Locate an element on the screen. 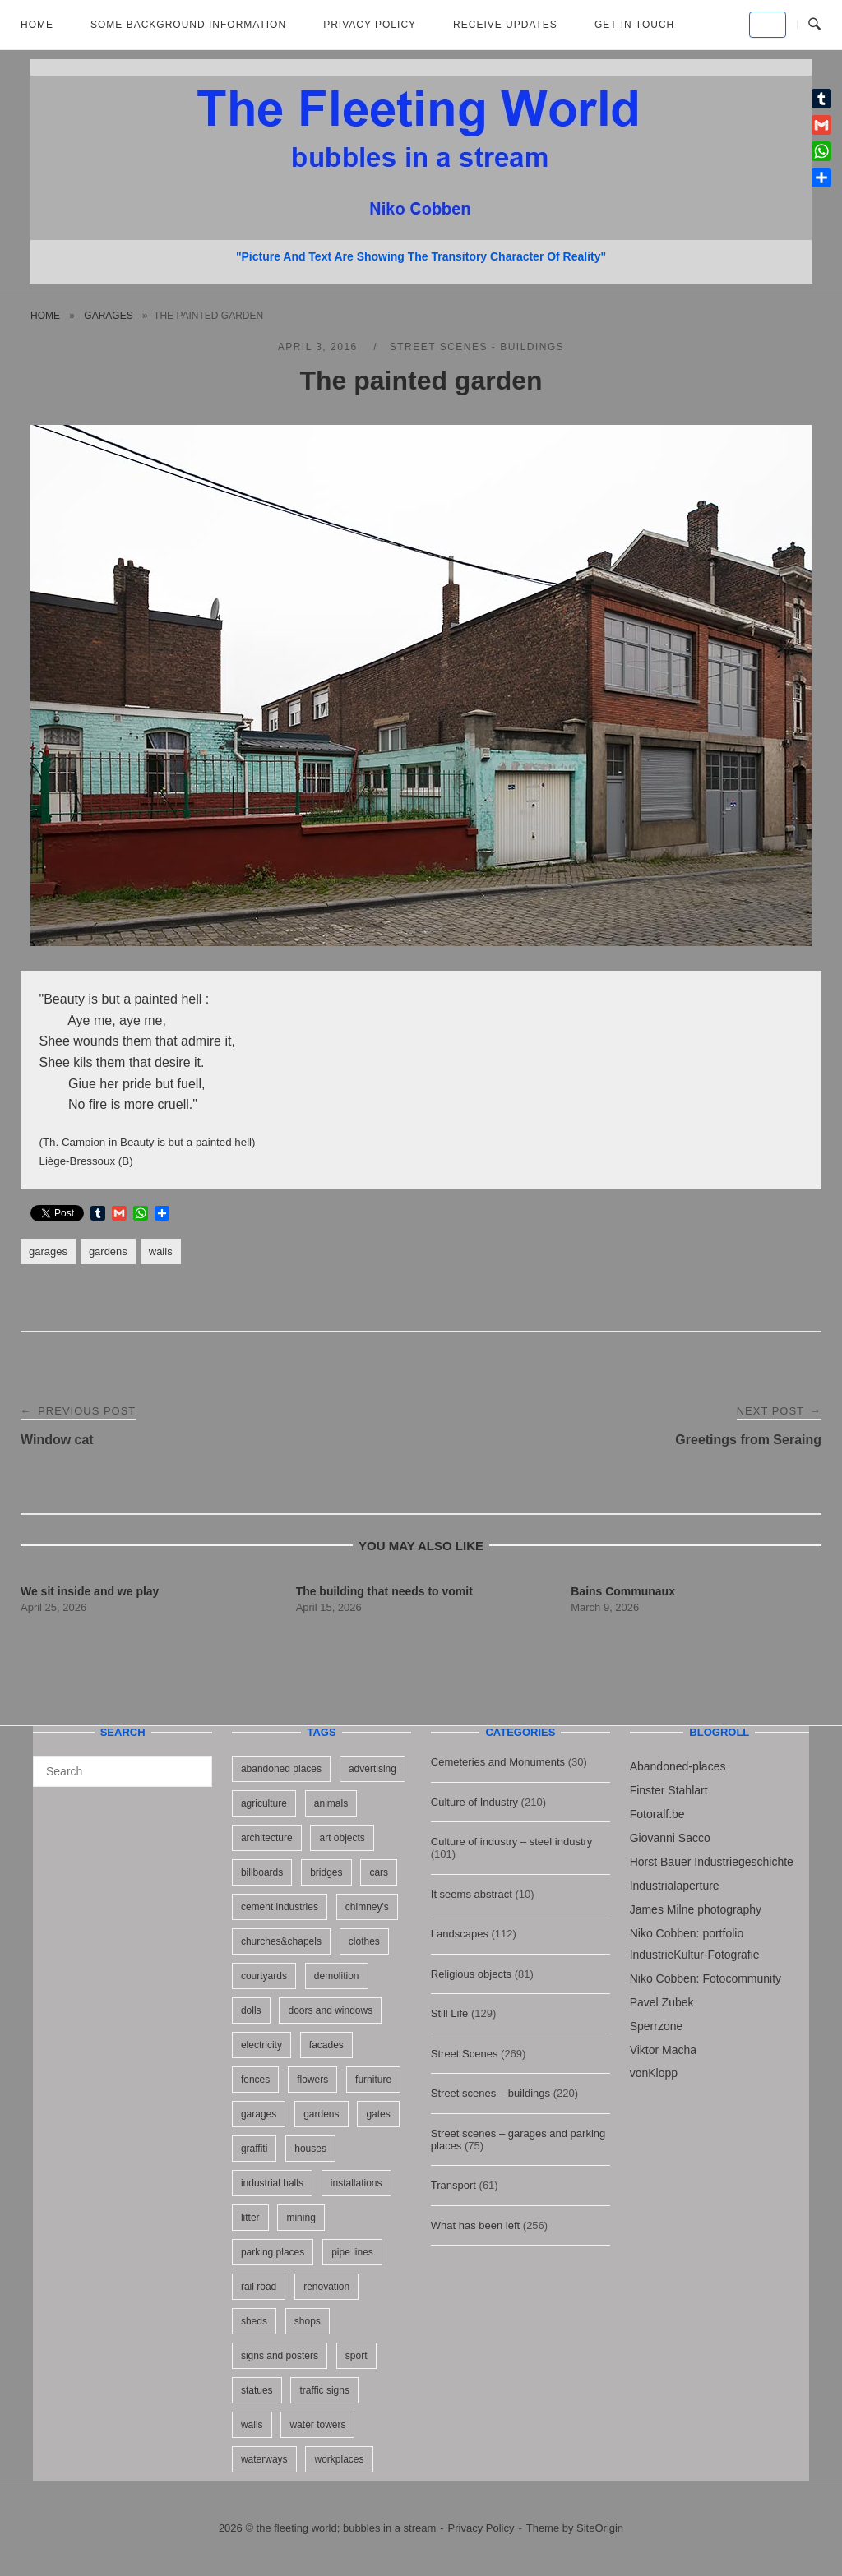  Home is located at coordinates (37, 24).